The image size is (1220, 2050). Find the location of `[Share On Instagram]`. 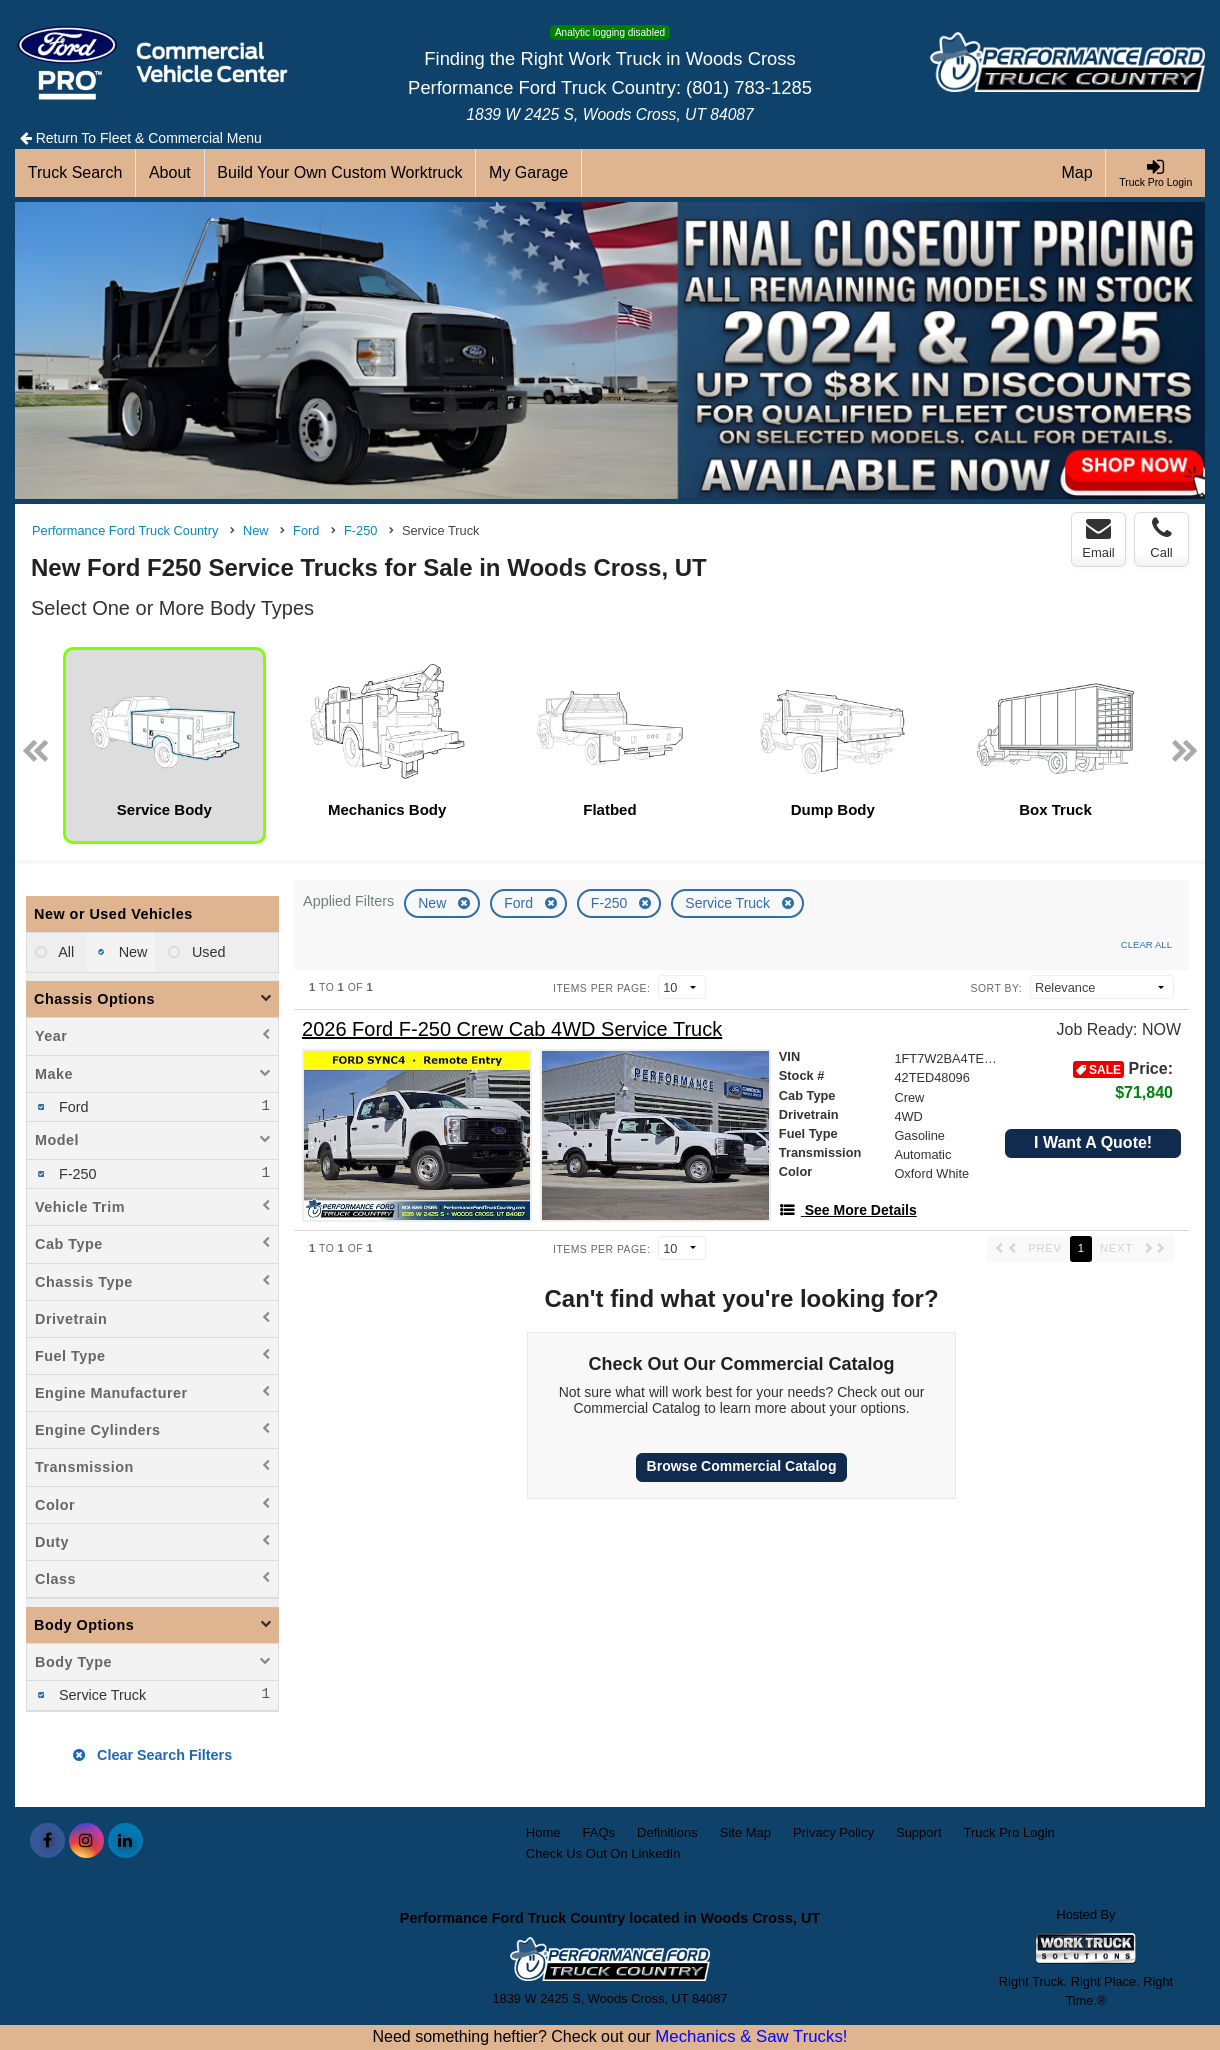

[Share On Instagram] is located at coordinates (86, 1841).